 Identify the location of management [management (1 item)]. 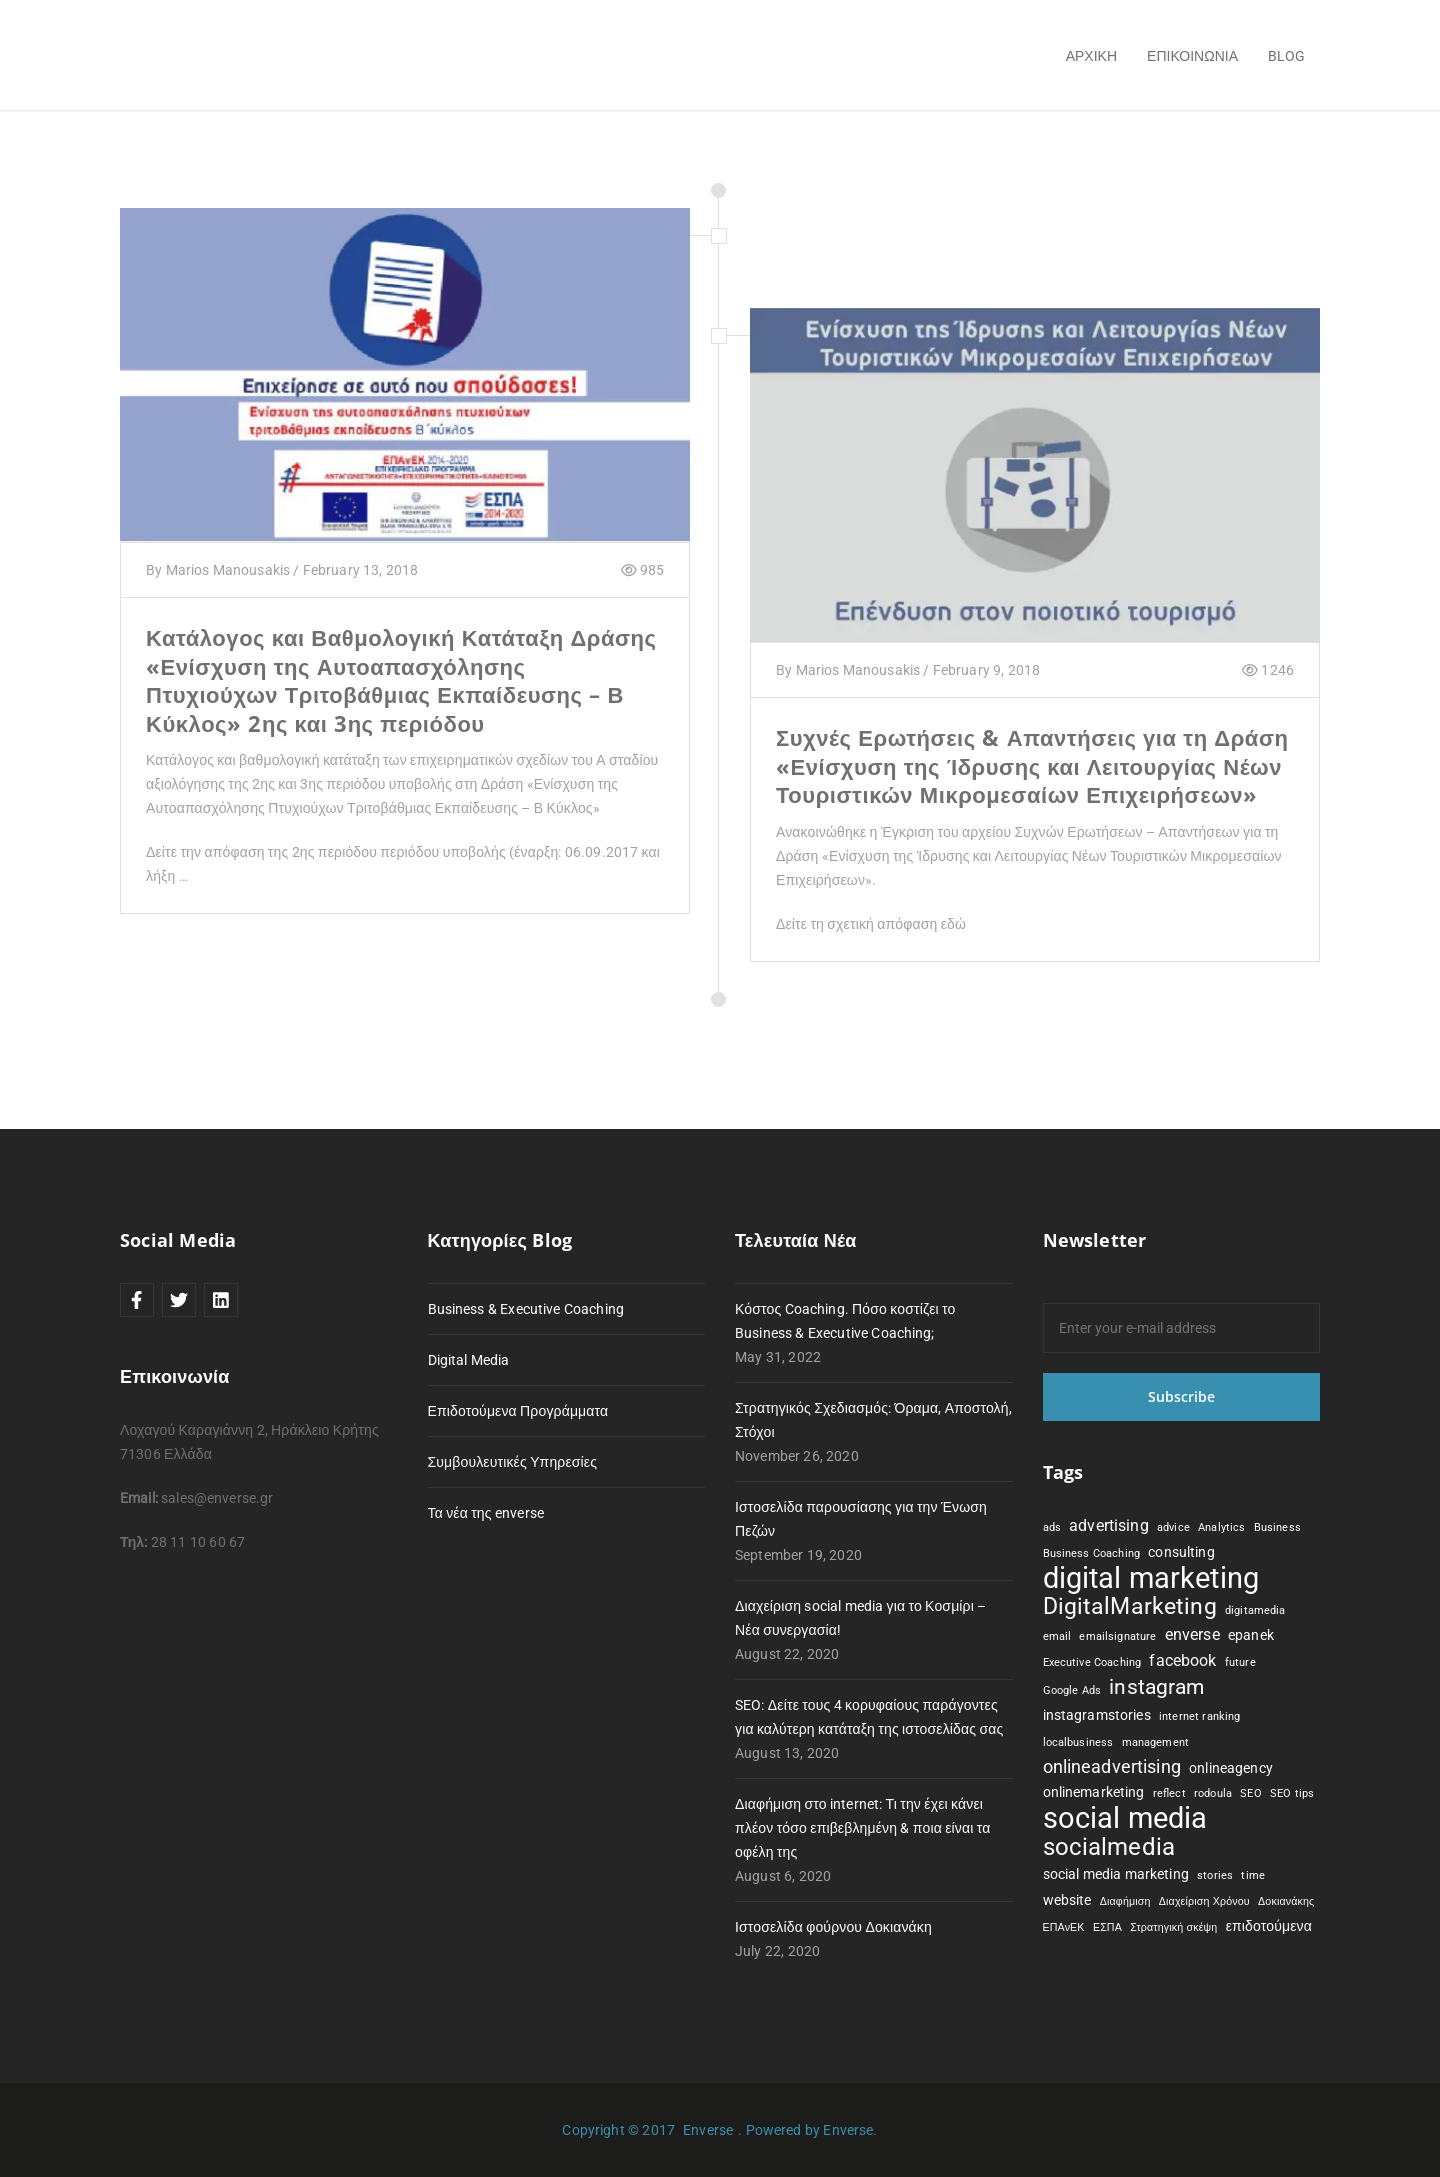
(1155, 1742).